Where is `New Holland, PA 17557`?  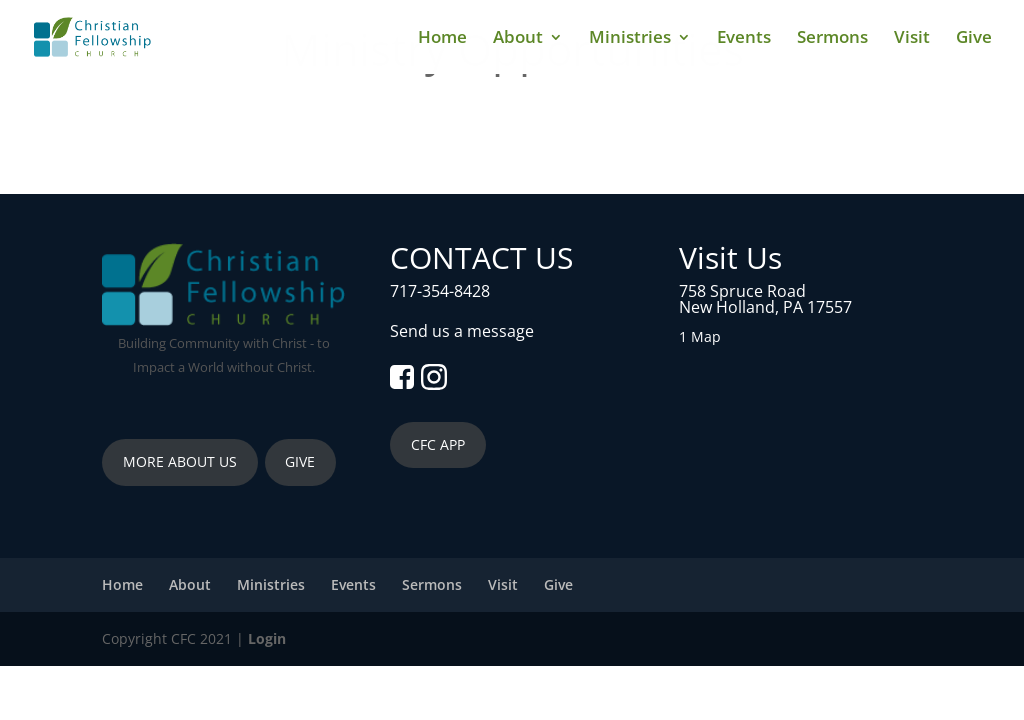 New Holland, PA 17557 is located at coordinates (765, 307).